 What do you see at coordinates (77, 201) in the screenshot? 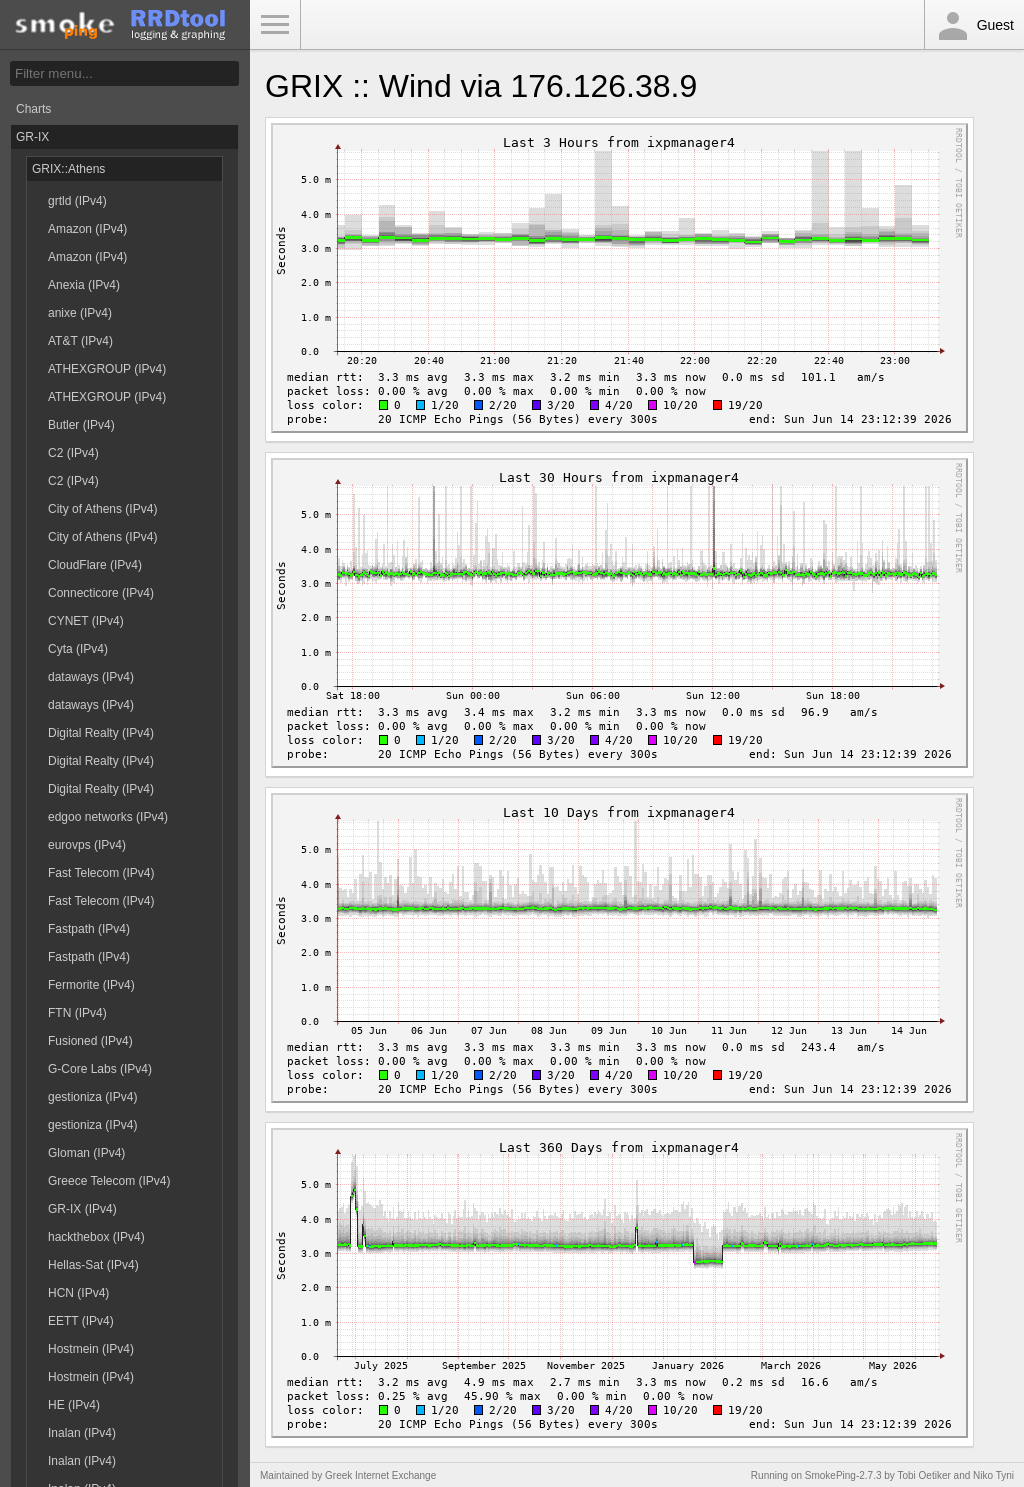
I see `grtld (IPv4)` at bounding box center [77, 201].